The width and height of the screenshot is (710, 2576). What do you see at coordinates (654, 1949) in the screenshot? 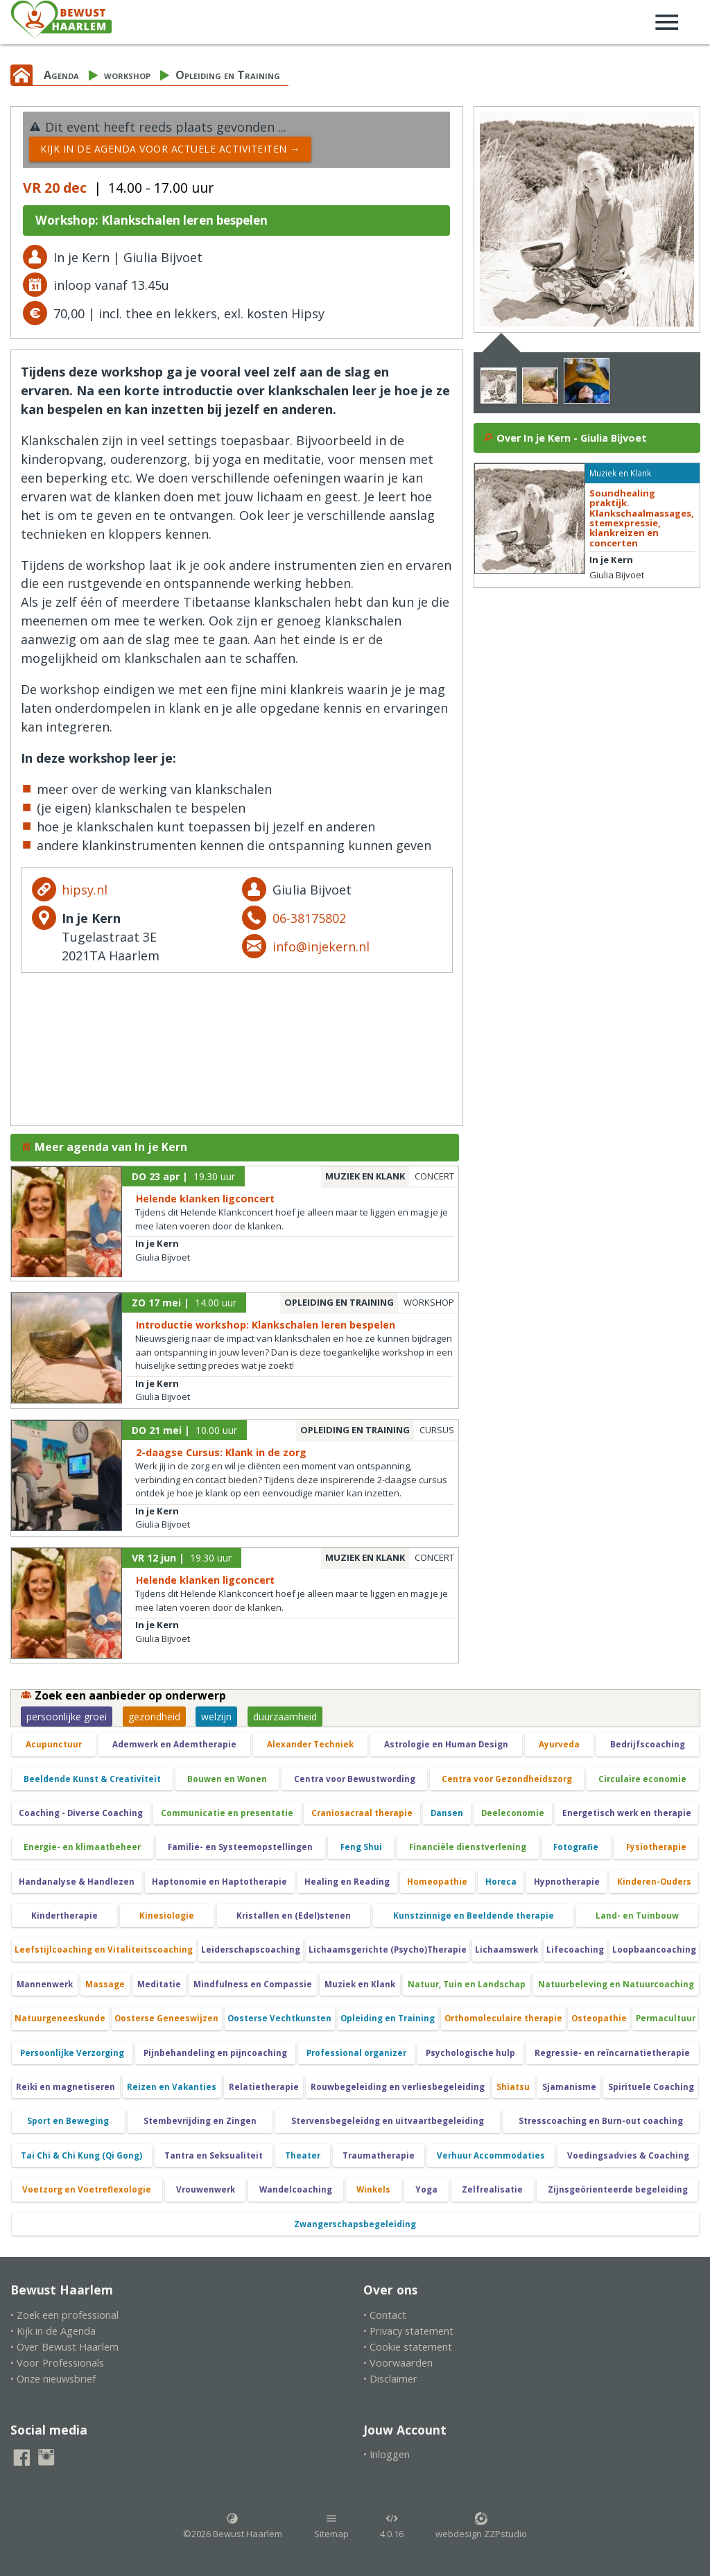
I see `Loopbaancoaching` at bounding box center [654, 1949].